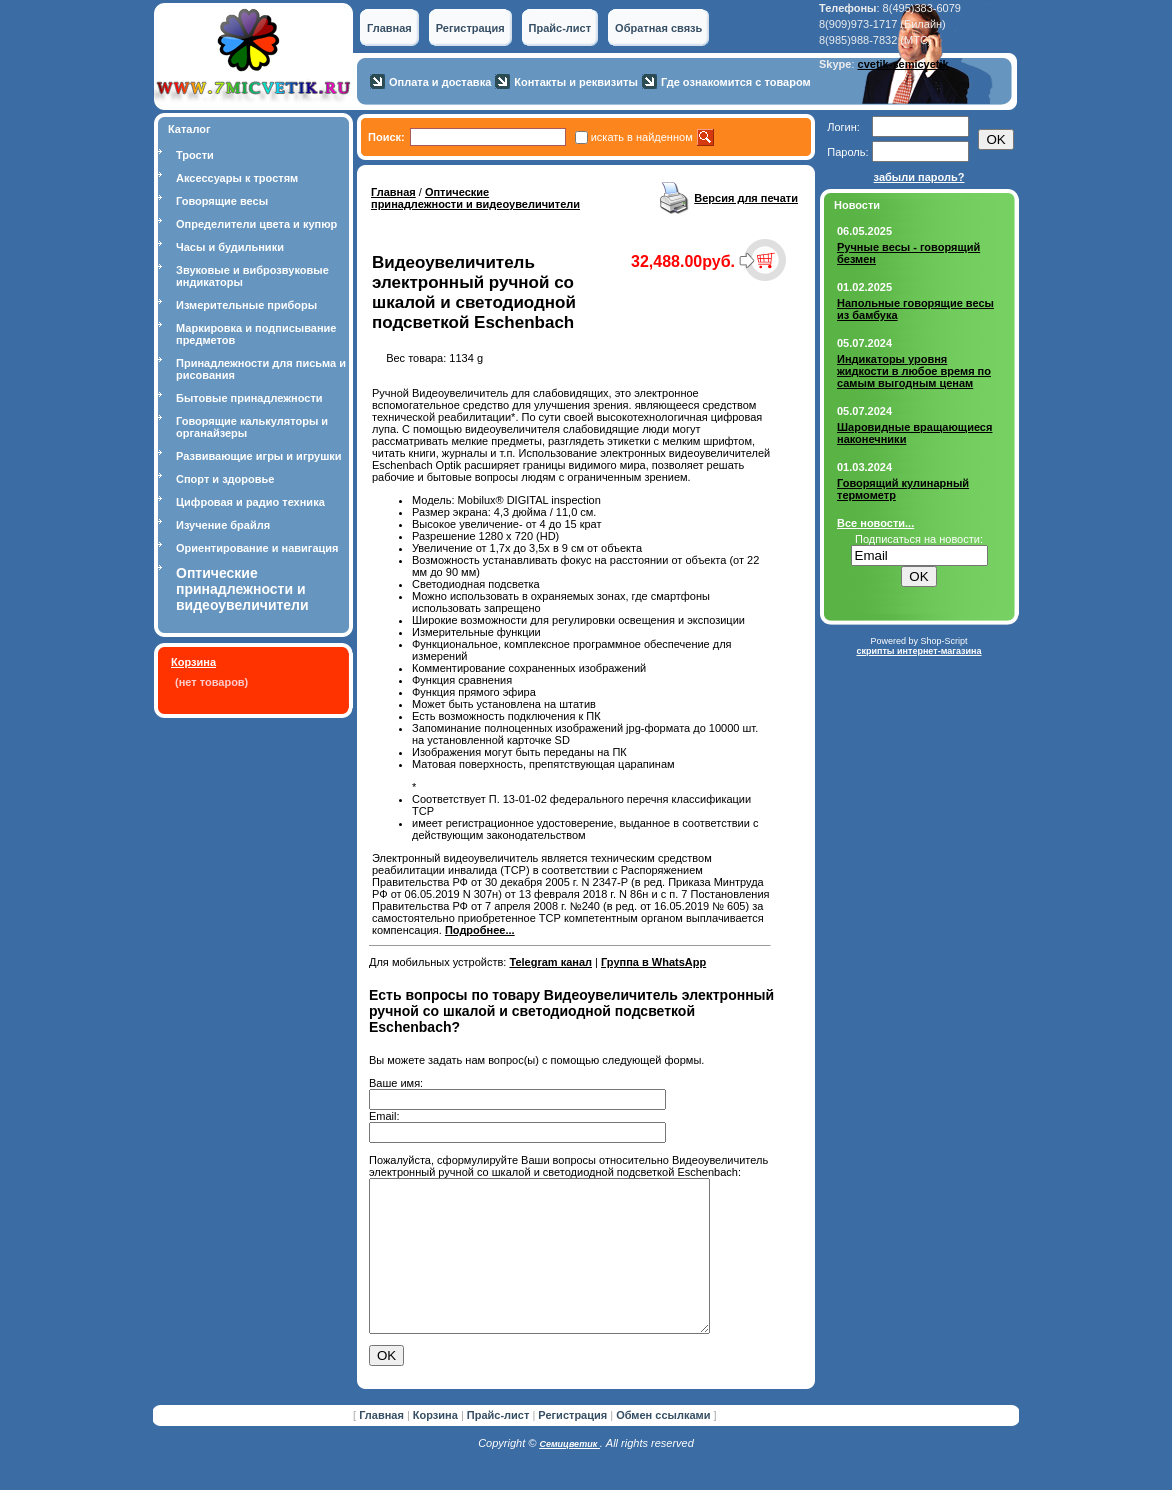  Describe the element at coordinates (903, 64) in the screenshot. I see `cvetik-semicvetik` at that location.